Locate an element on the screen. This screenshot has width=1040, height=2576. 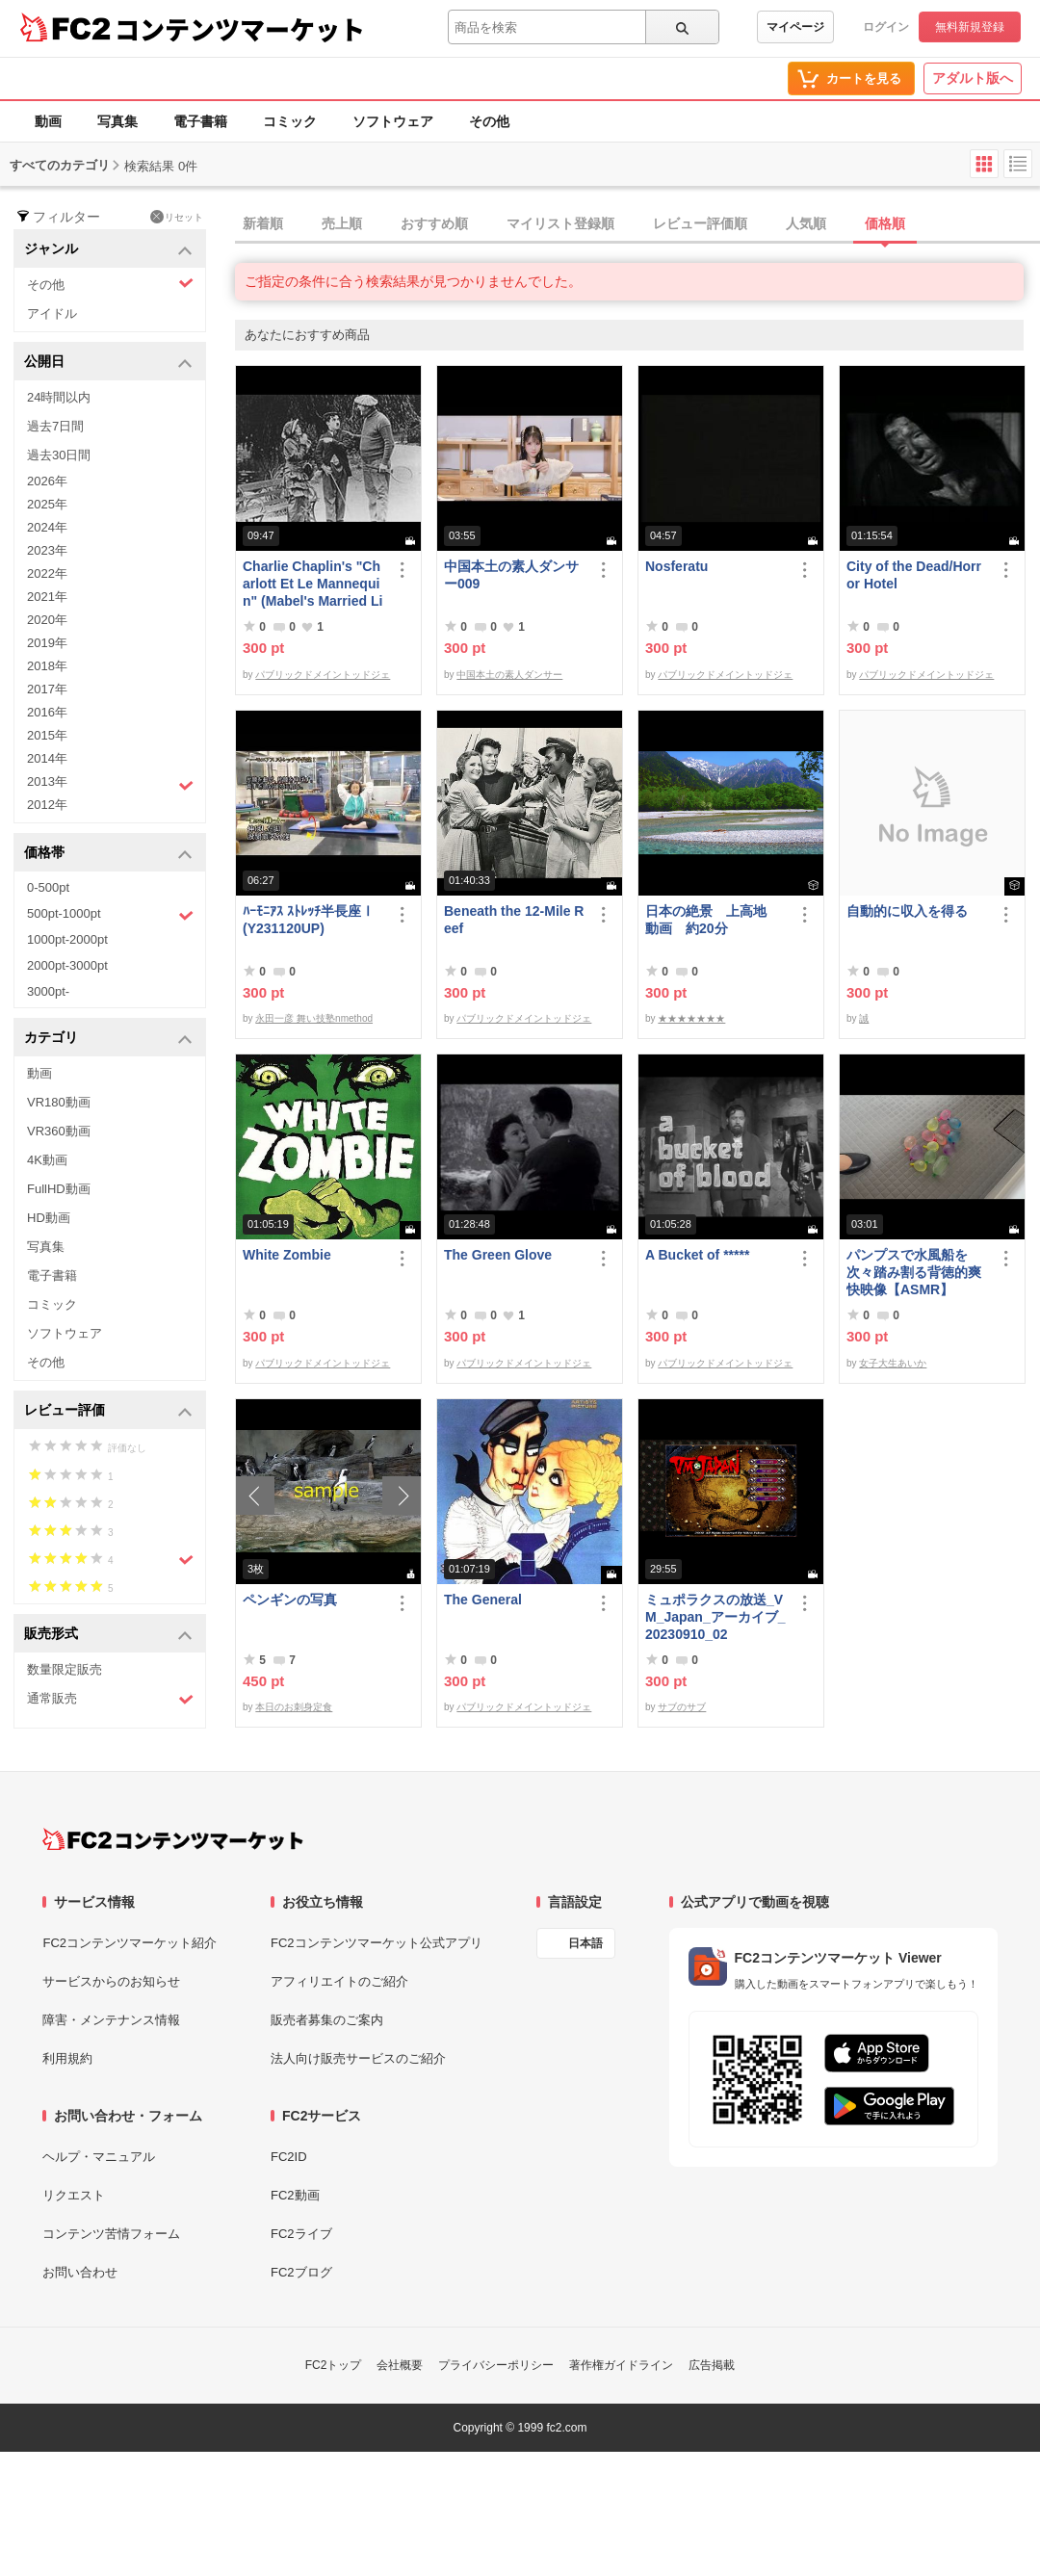
レビュー評価順 is located at coordinates (700, 223).